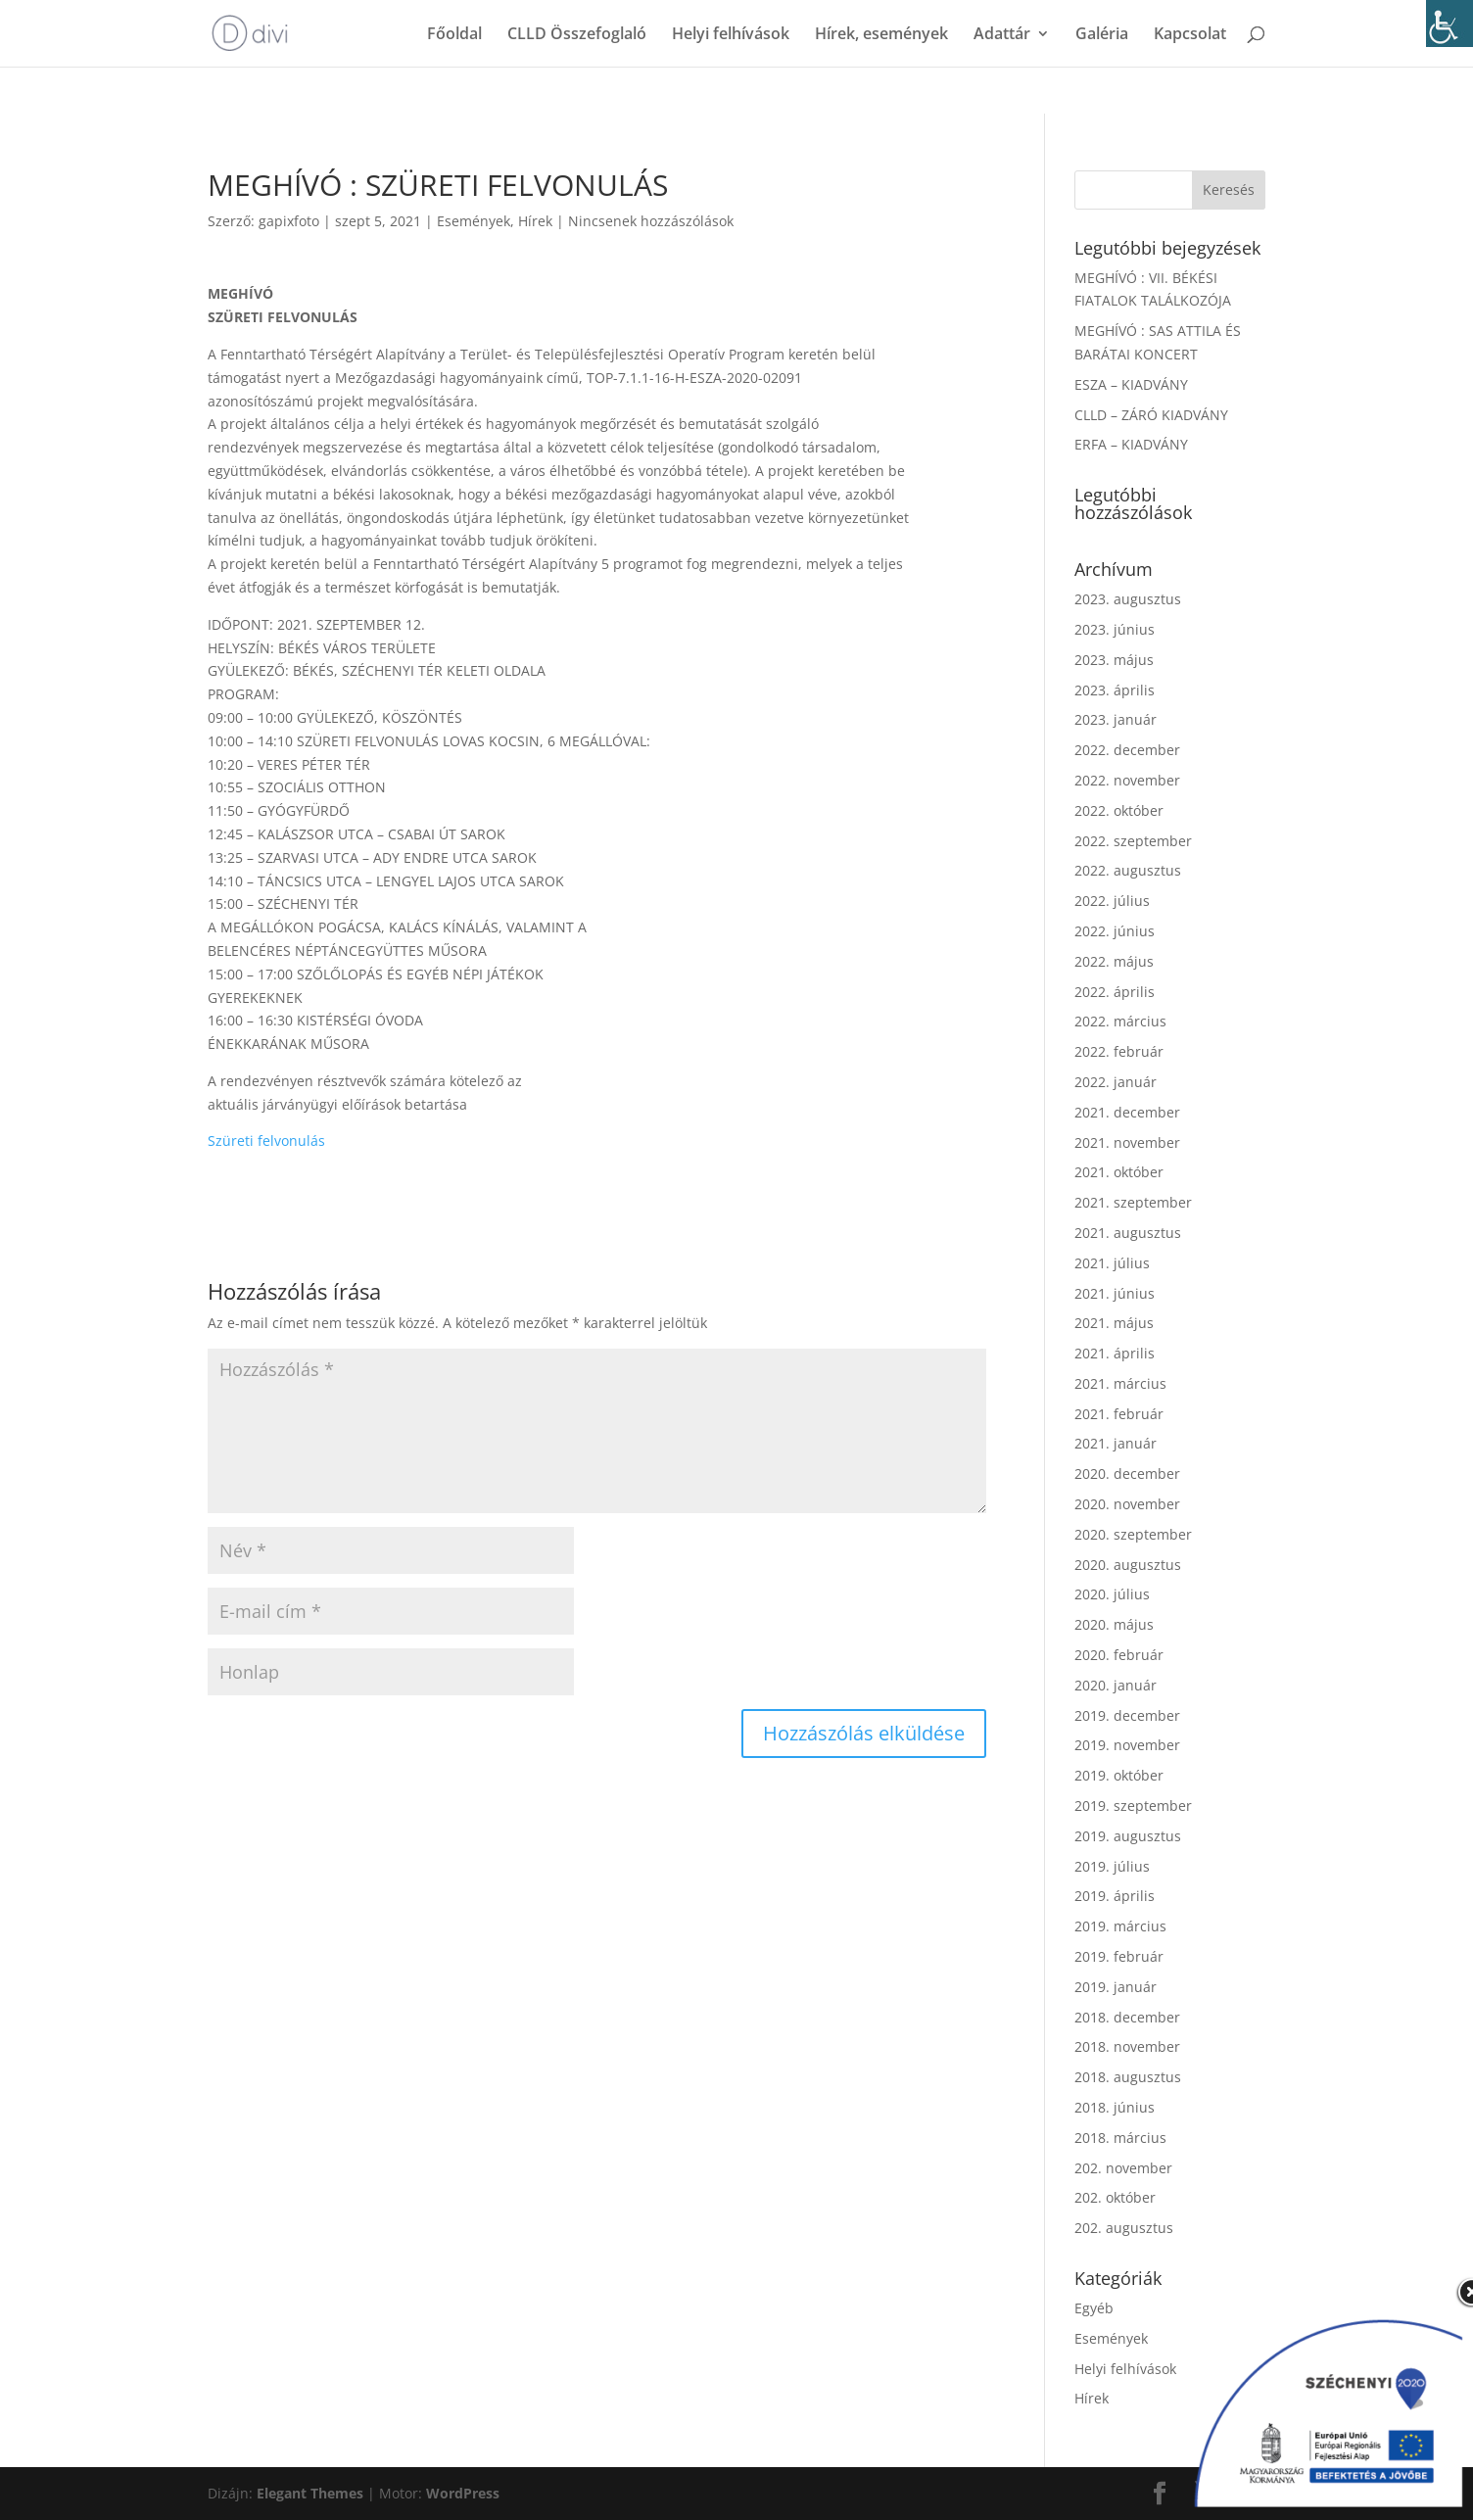 The height and width of the screenshot is (2520, 1473). What do you see at coordinates (1120, 2137) in the screenshot?
I see `2018. március` at bounding box center [1120, 2137].